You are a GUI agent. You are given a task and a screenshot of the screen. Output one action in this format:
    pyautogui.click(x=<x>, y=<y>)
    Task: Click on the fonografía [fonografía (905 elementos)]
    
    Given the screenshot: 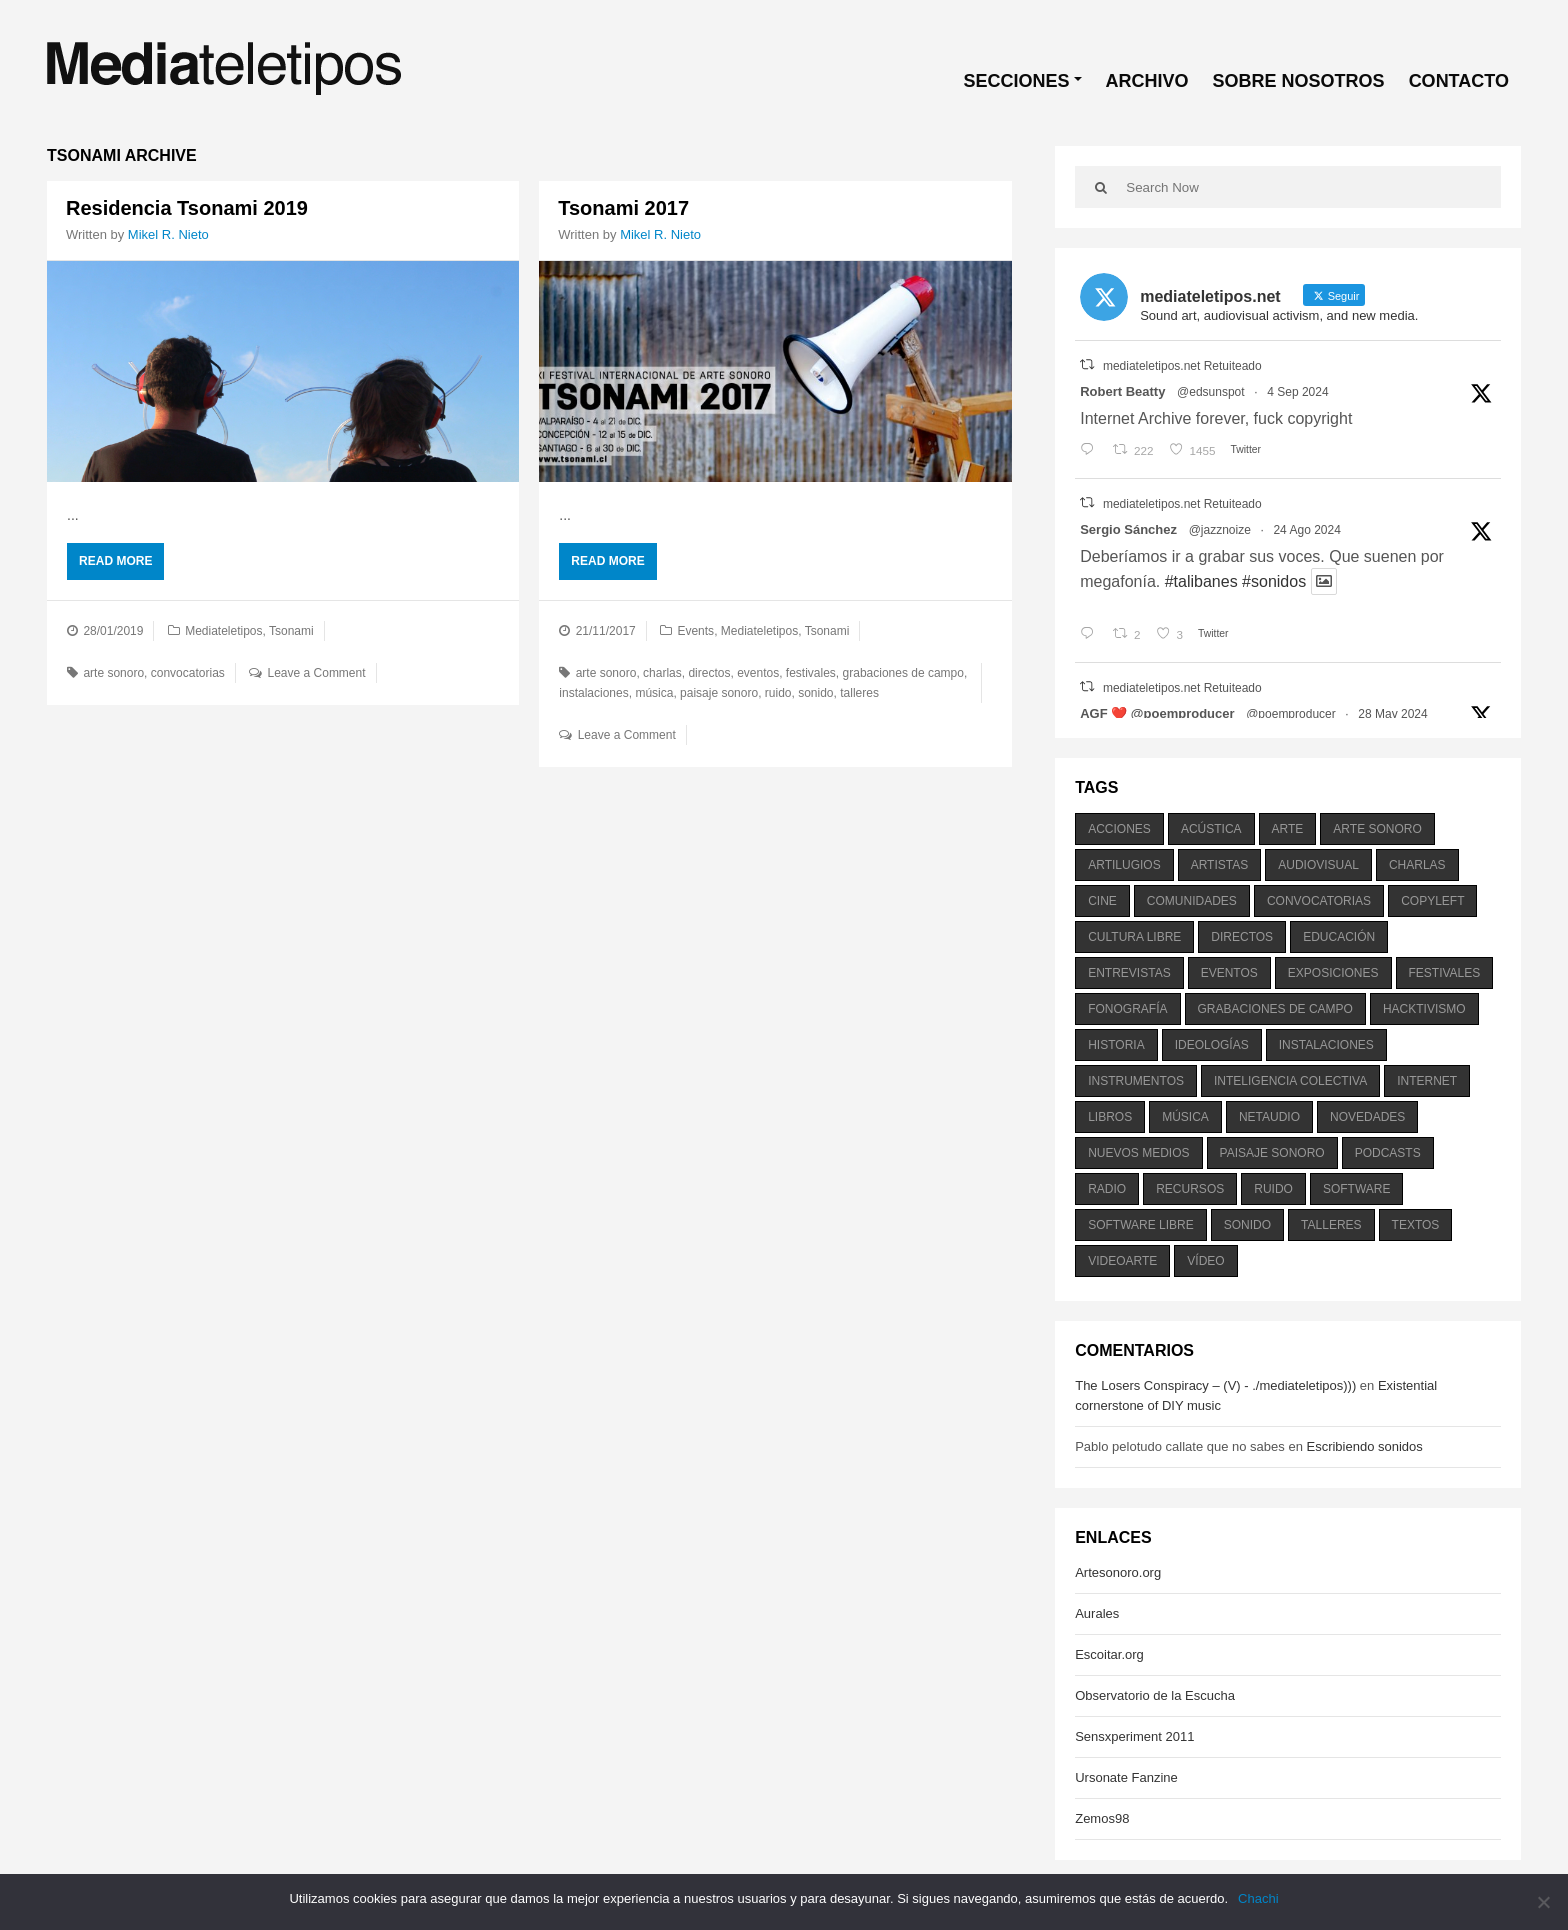 What is the action you would take?
    pyautogui.click(x=1127, y=1009)
    